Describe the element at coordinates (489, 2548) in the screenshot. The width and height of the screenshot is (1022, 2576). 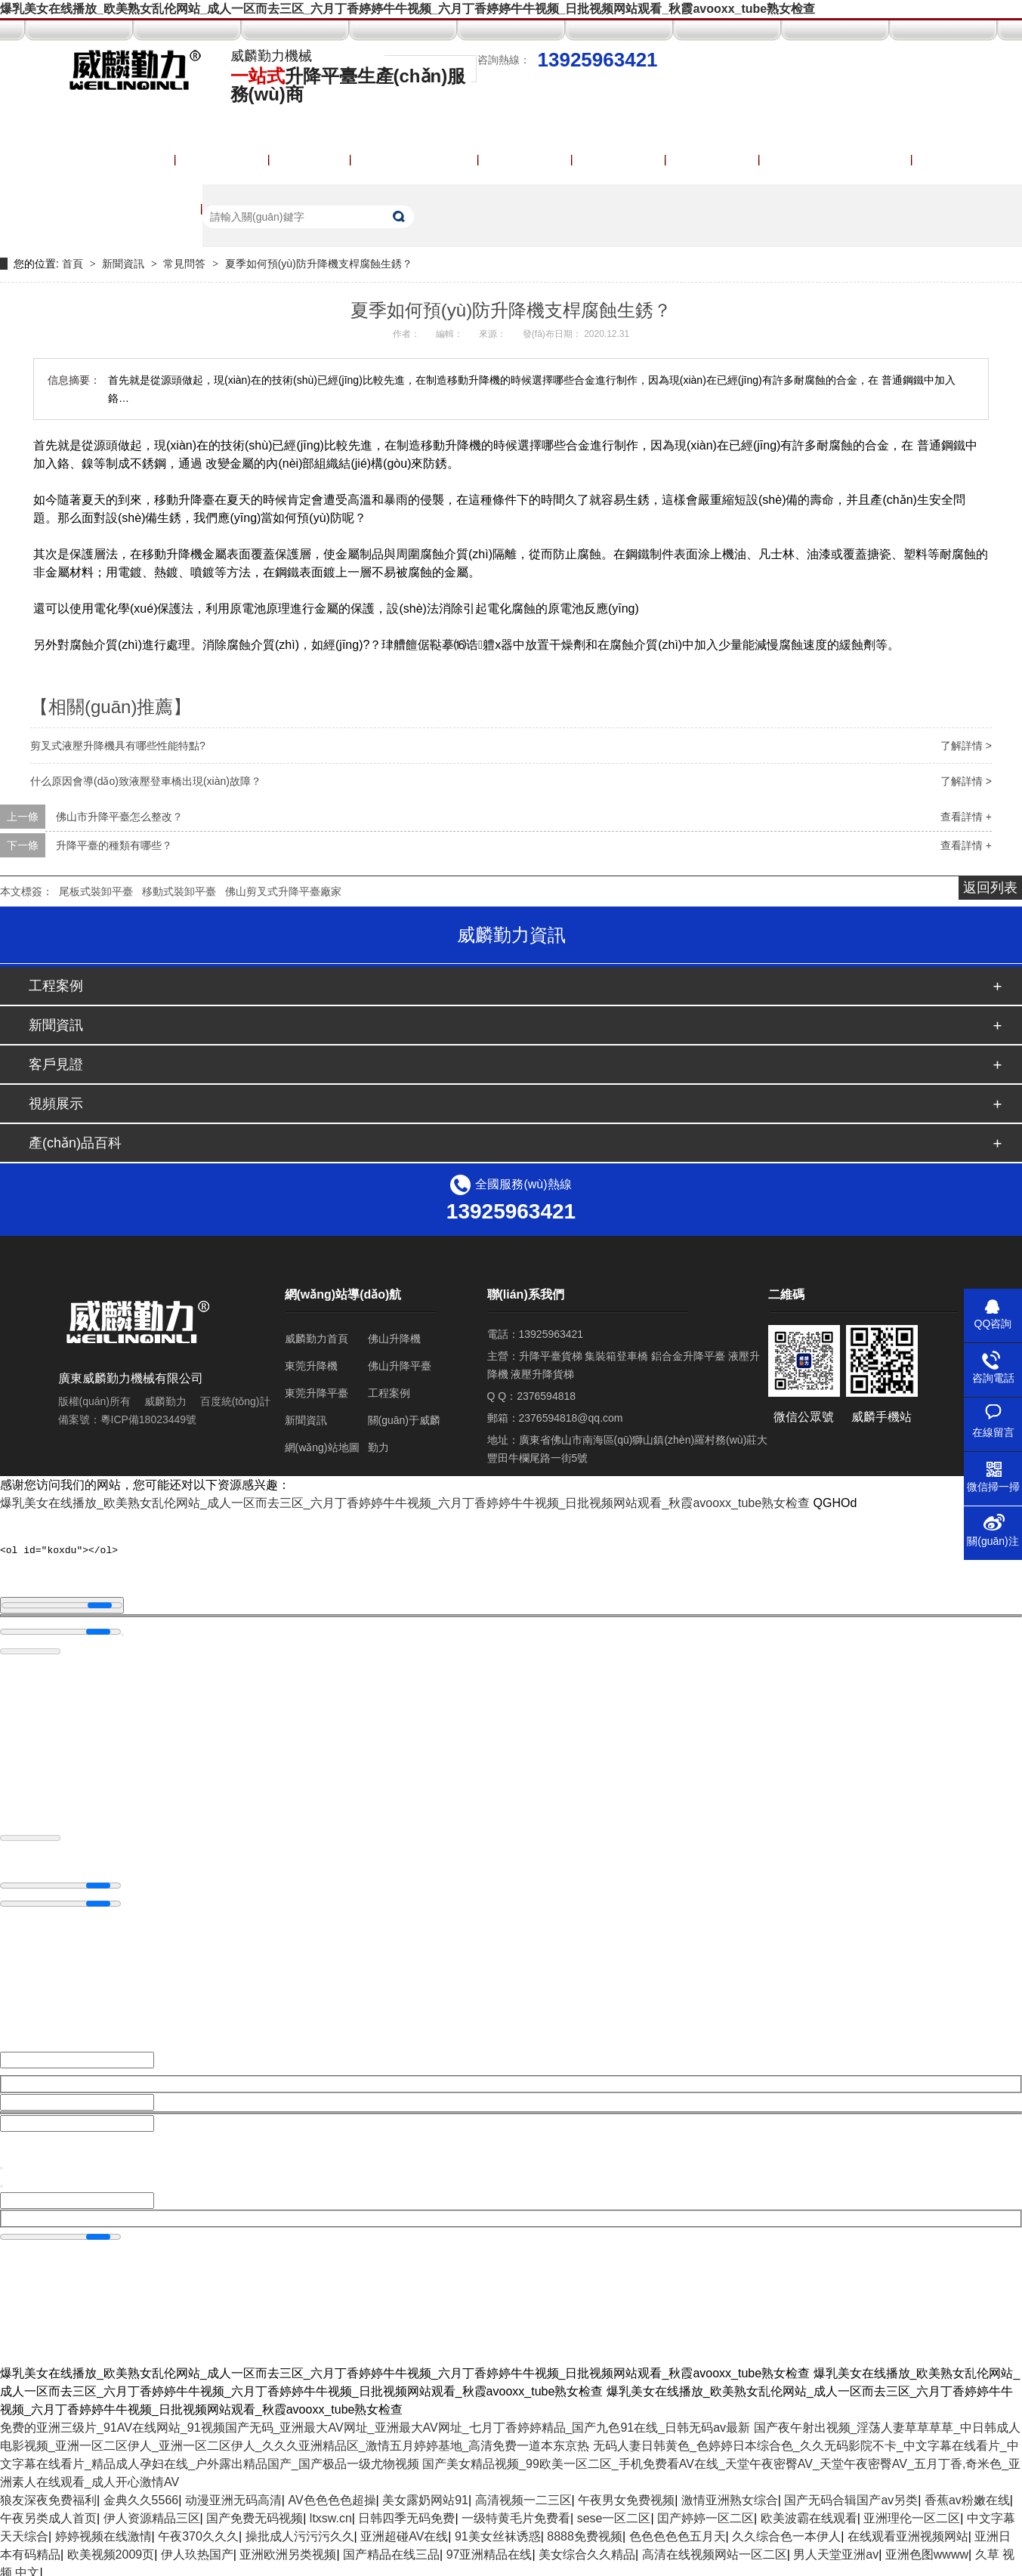
I see `97亚洲精品在线` at that location.